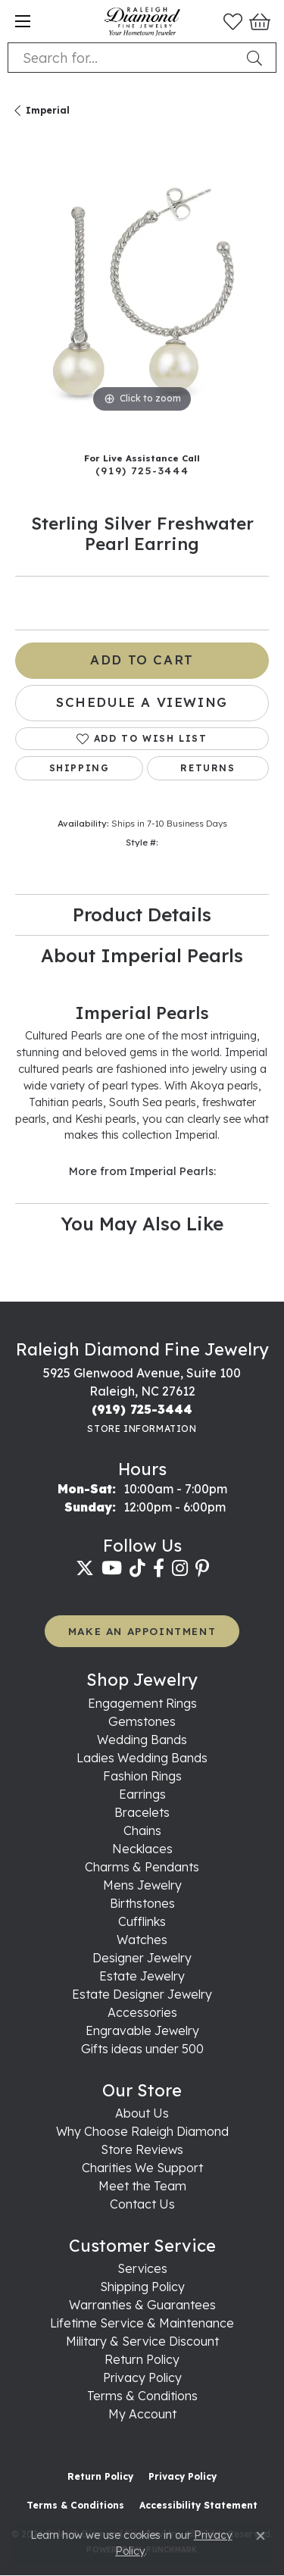  What do you see at coordinates (142, 1223) in the screenshot?
I see `You May Also Like` at bounding box center [142, 1223].